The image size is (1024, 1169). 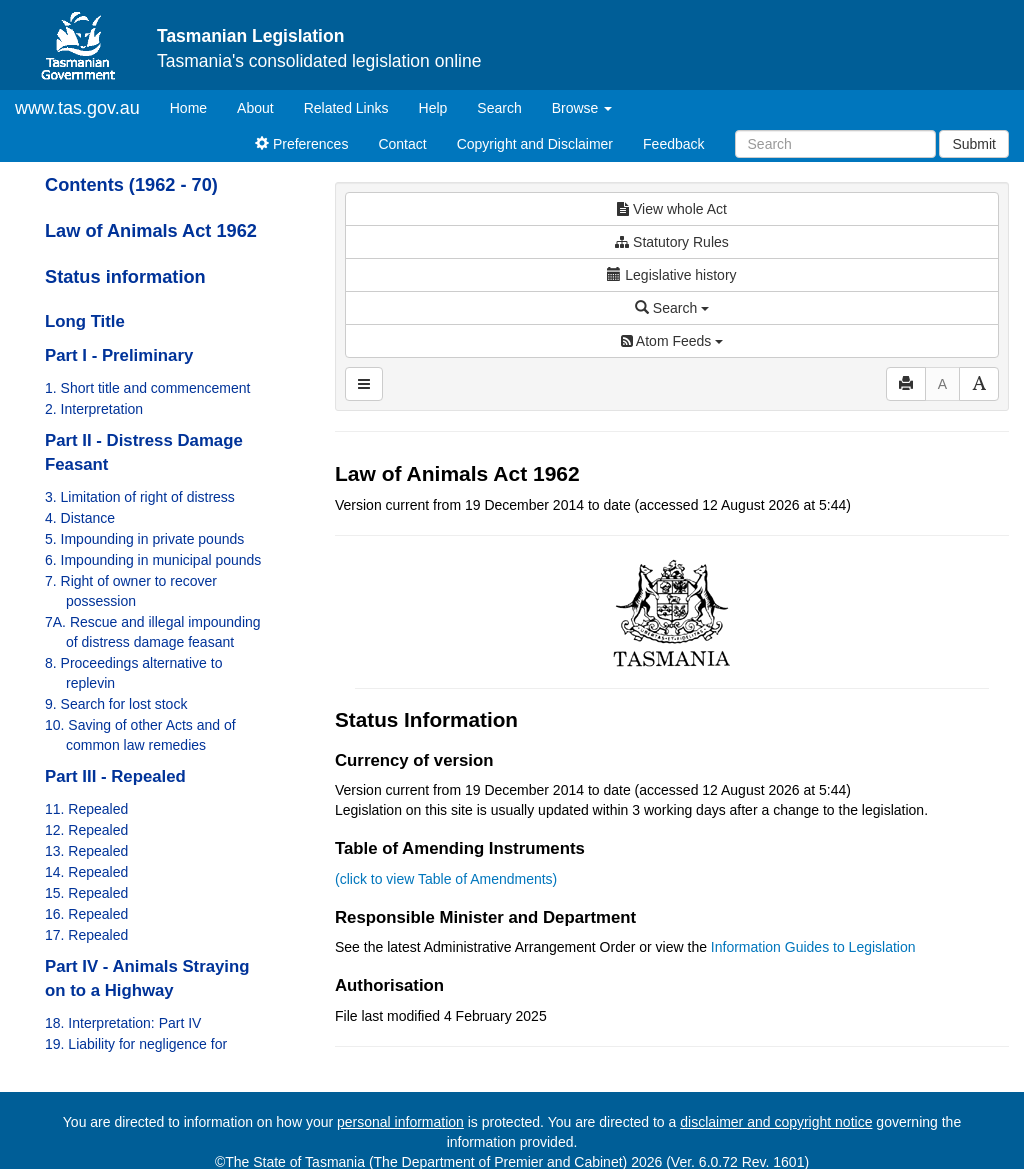 I want to click on 15. Repealed, so click(x=86, y=893).